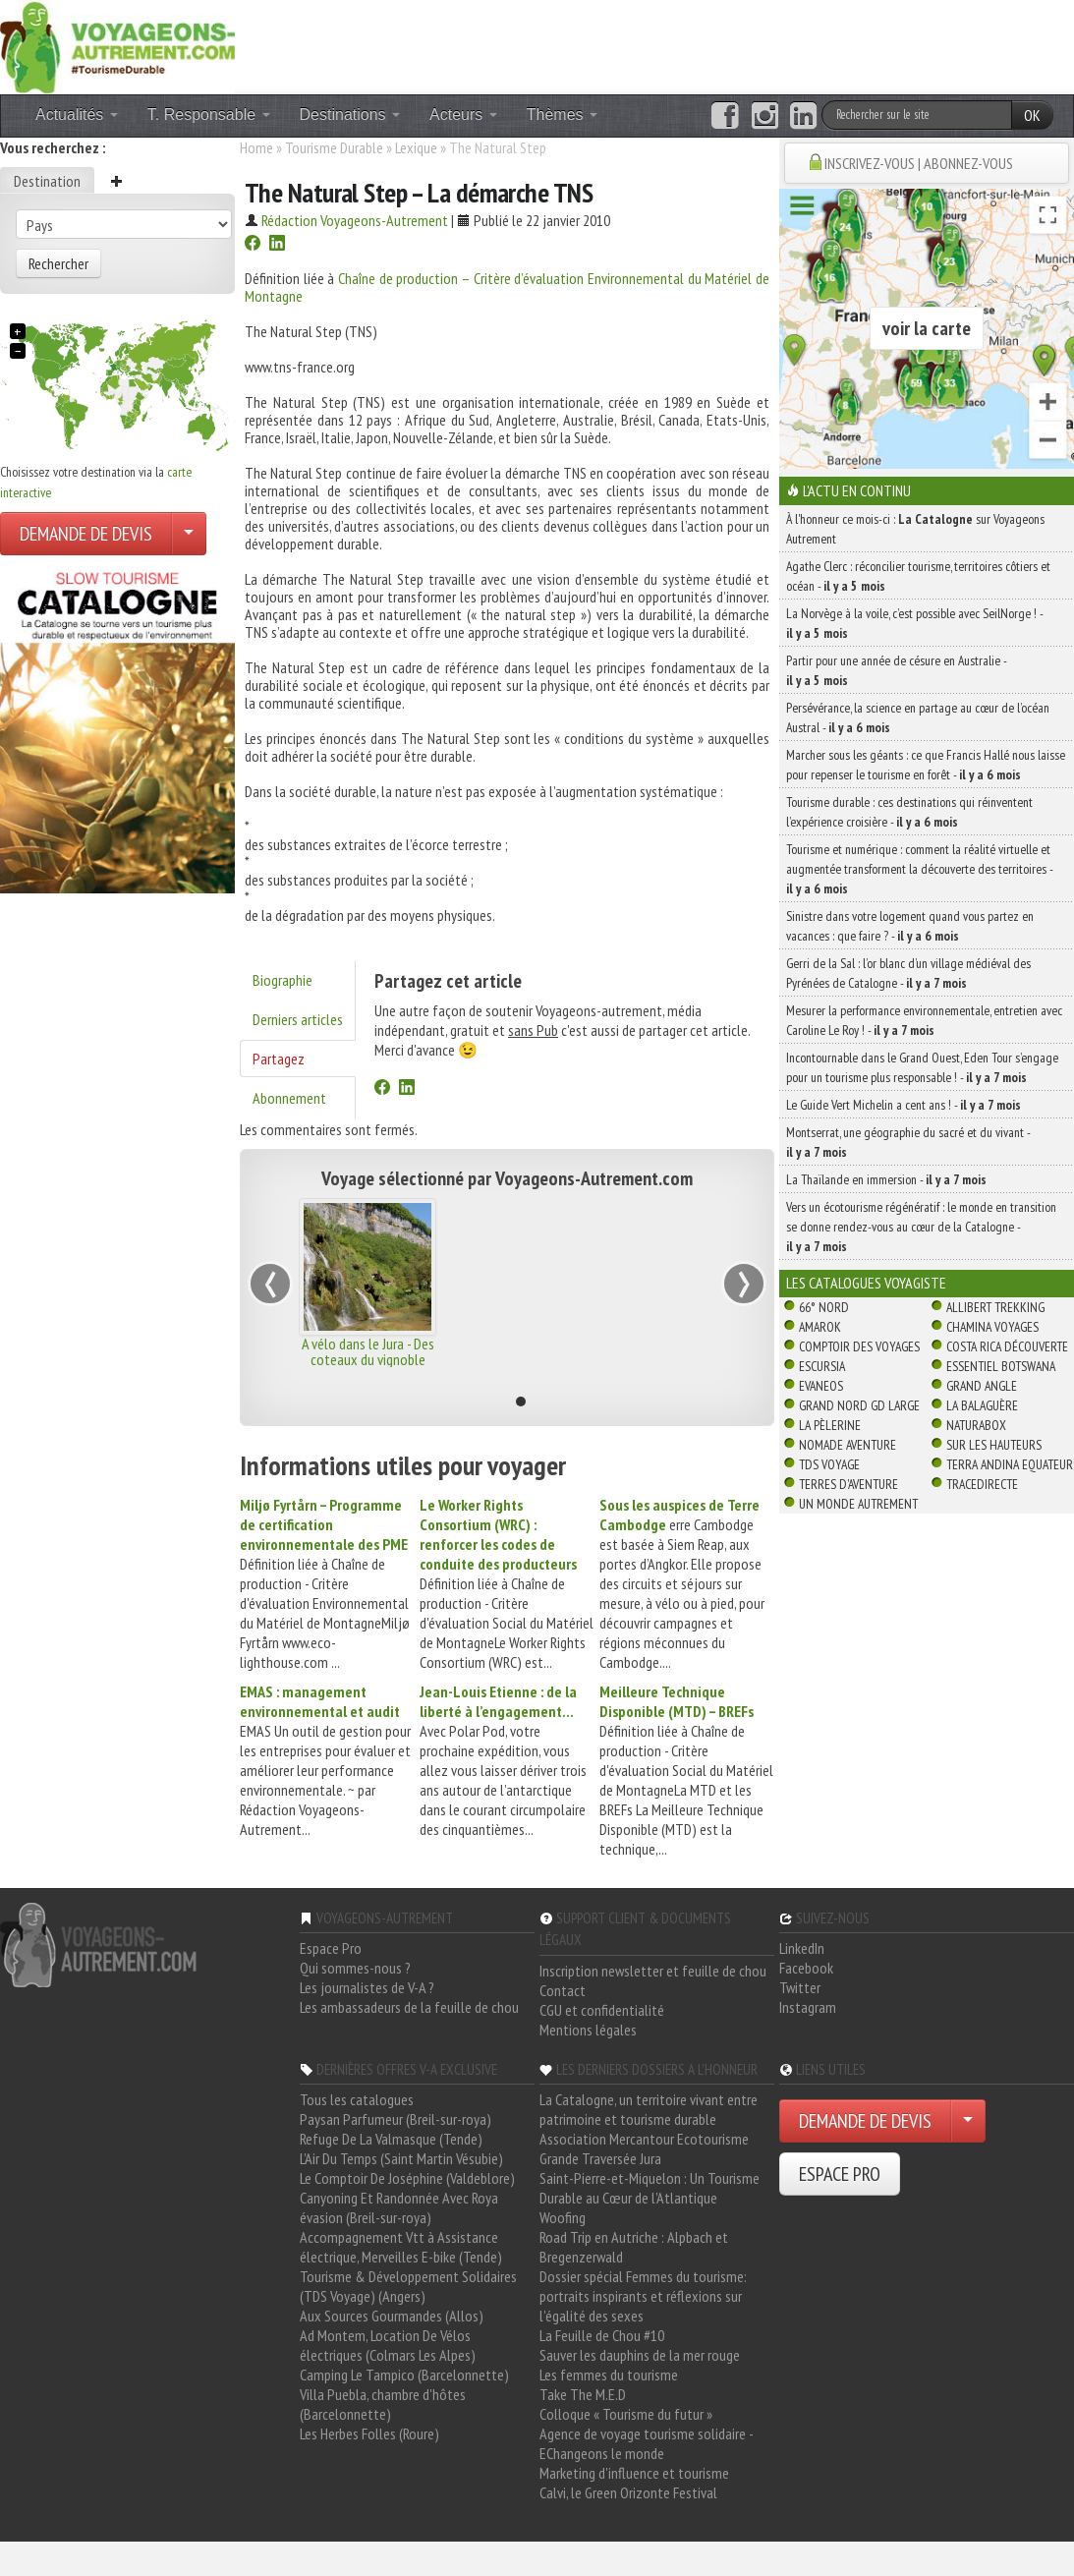 This screenshot has width=1074, height=2576. I want to click on La Balaguère, so click(982, 1405).